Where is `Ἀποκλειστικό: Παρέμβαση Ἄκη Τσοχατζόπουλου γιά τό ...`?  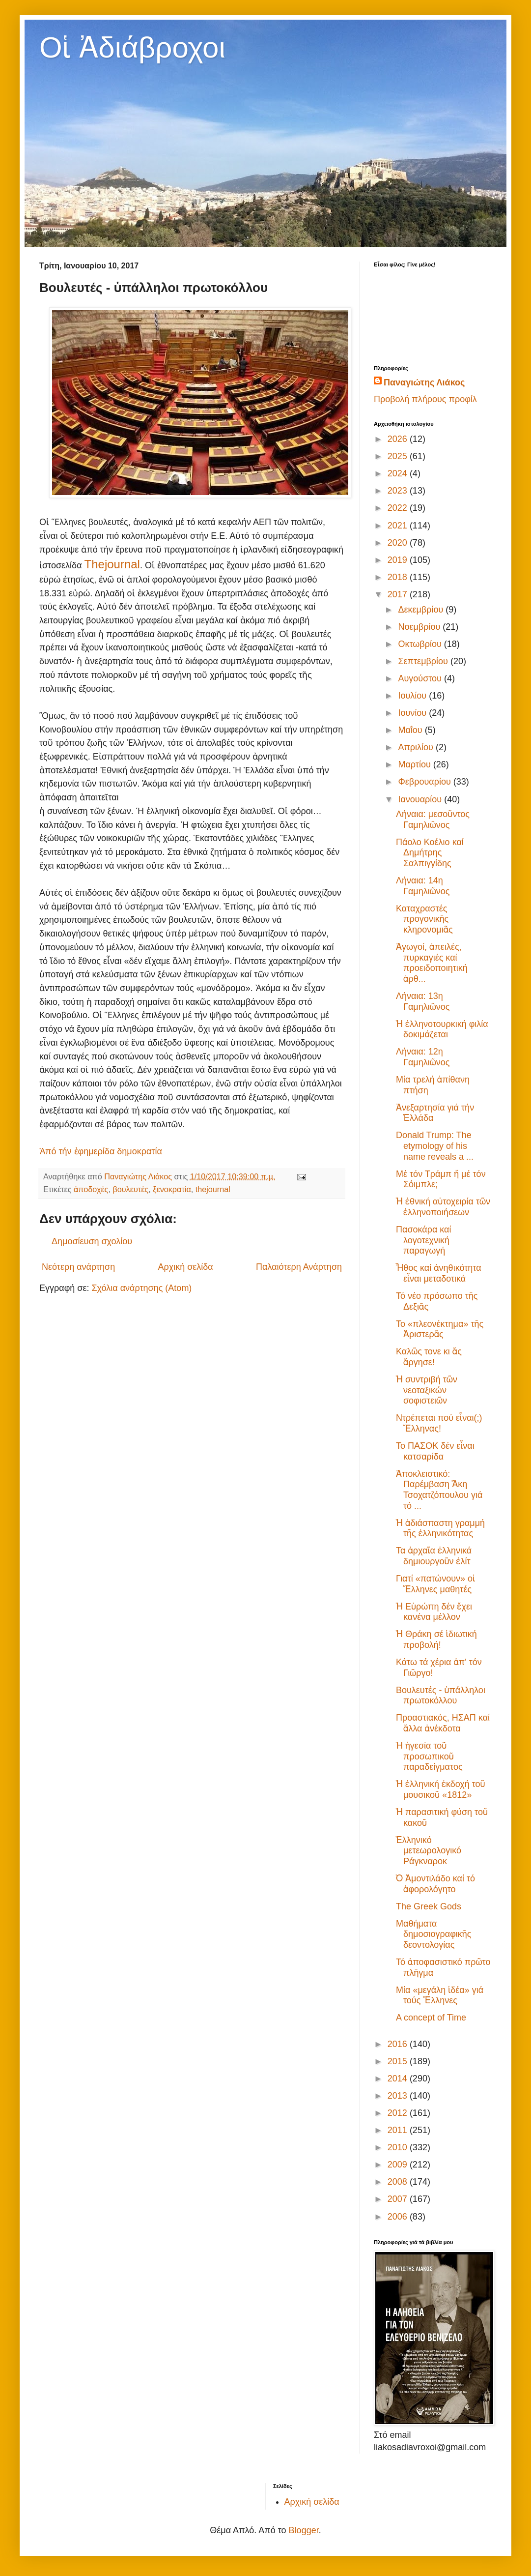 Ἀποκλειστικό: Παρέμβαση Ἄκη Τσοχατζόπουλου γιά τό ... is located at coordinates (439, 1490).